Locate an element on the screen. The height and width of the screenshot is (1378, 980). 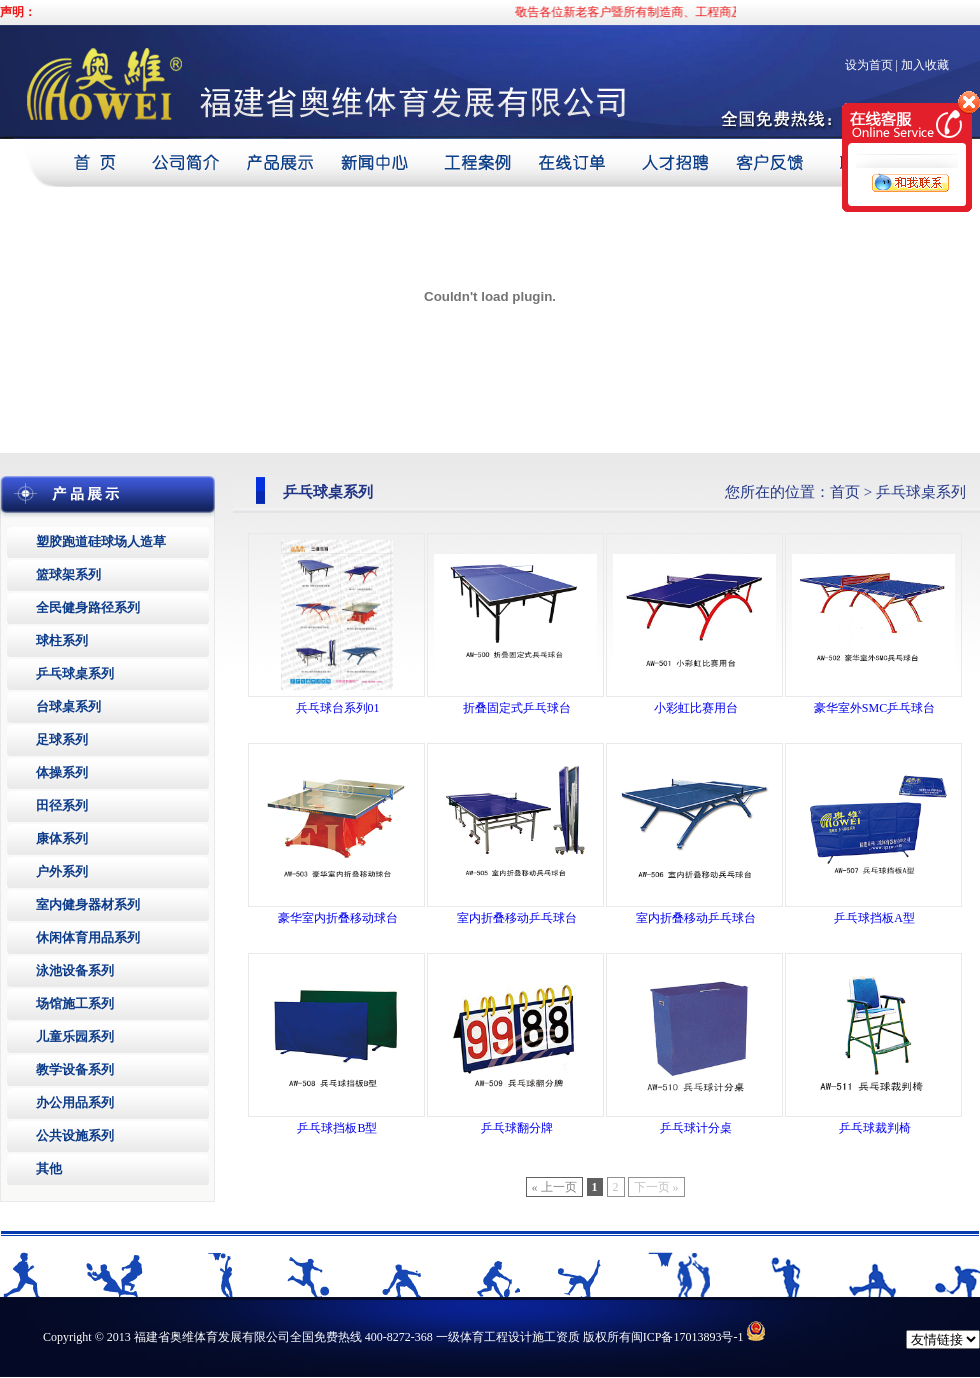
加入收藏 is located at coordinates (925, 65).